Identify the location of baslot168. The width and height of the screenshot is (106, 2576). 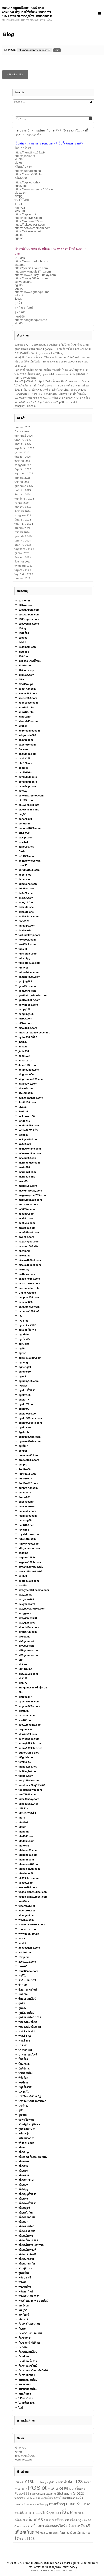
(24, 758).